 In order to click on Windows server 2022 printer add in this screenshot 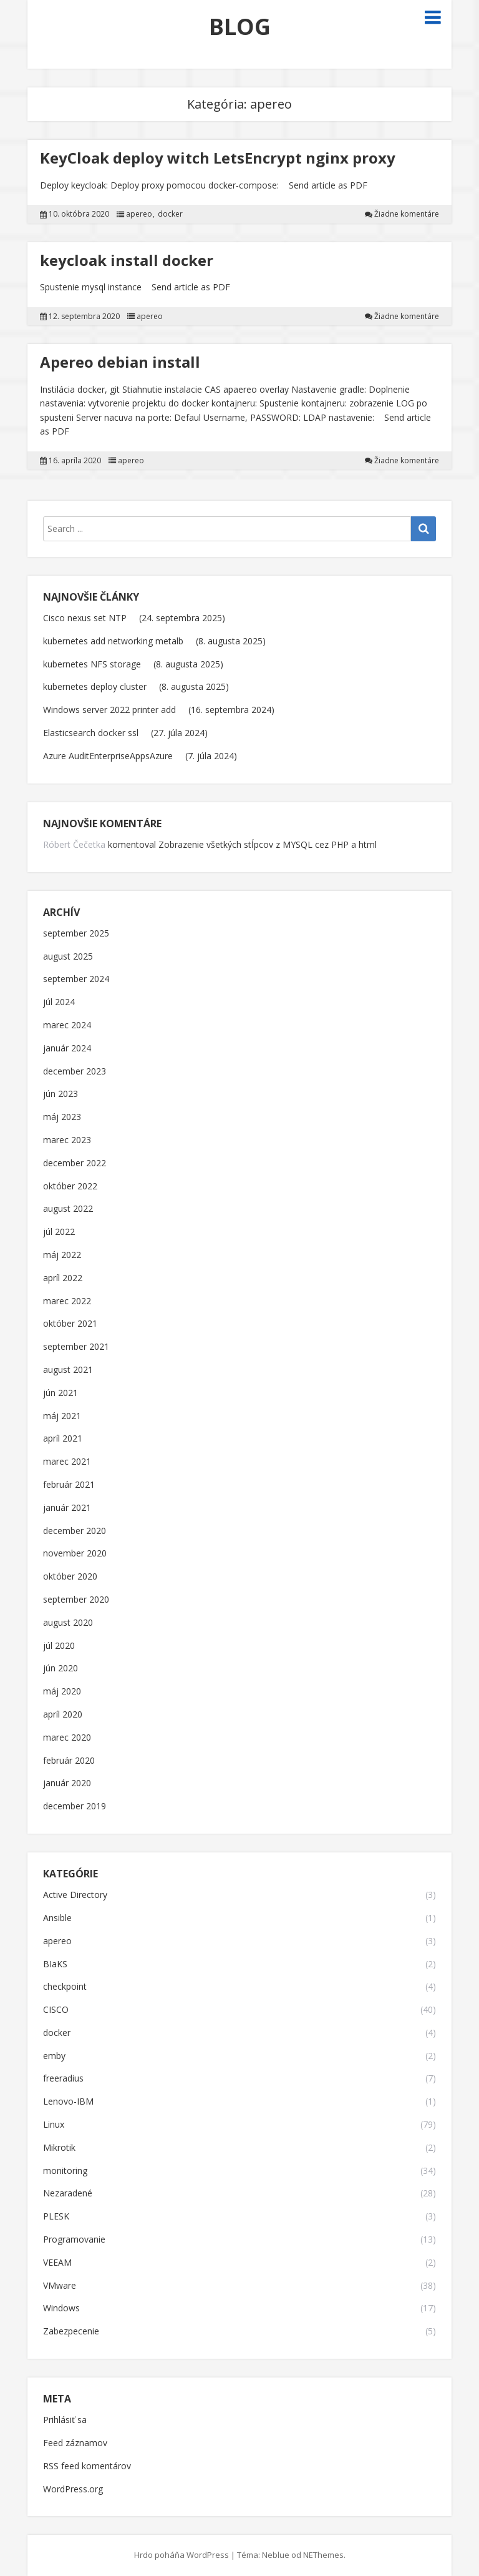, I will do `click(109, 709)`.